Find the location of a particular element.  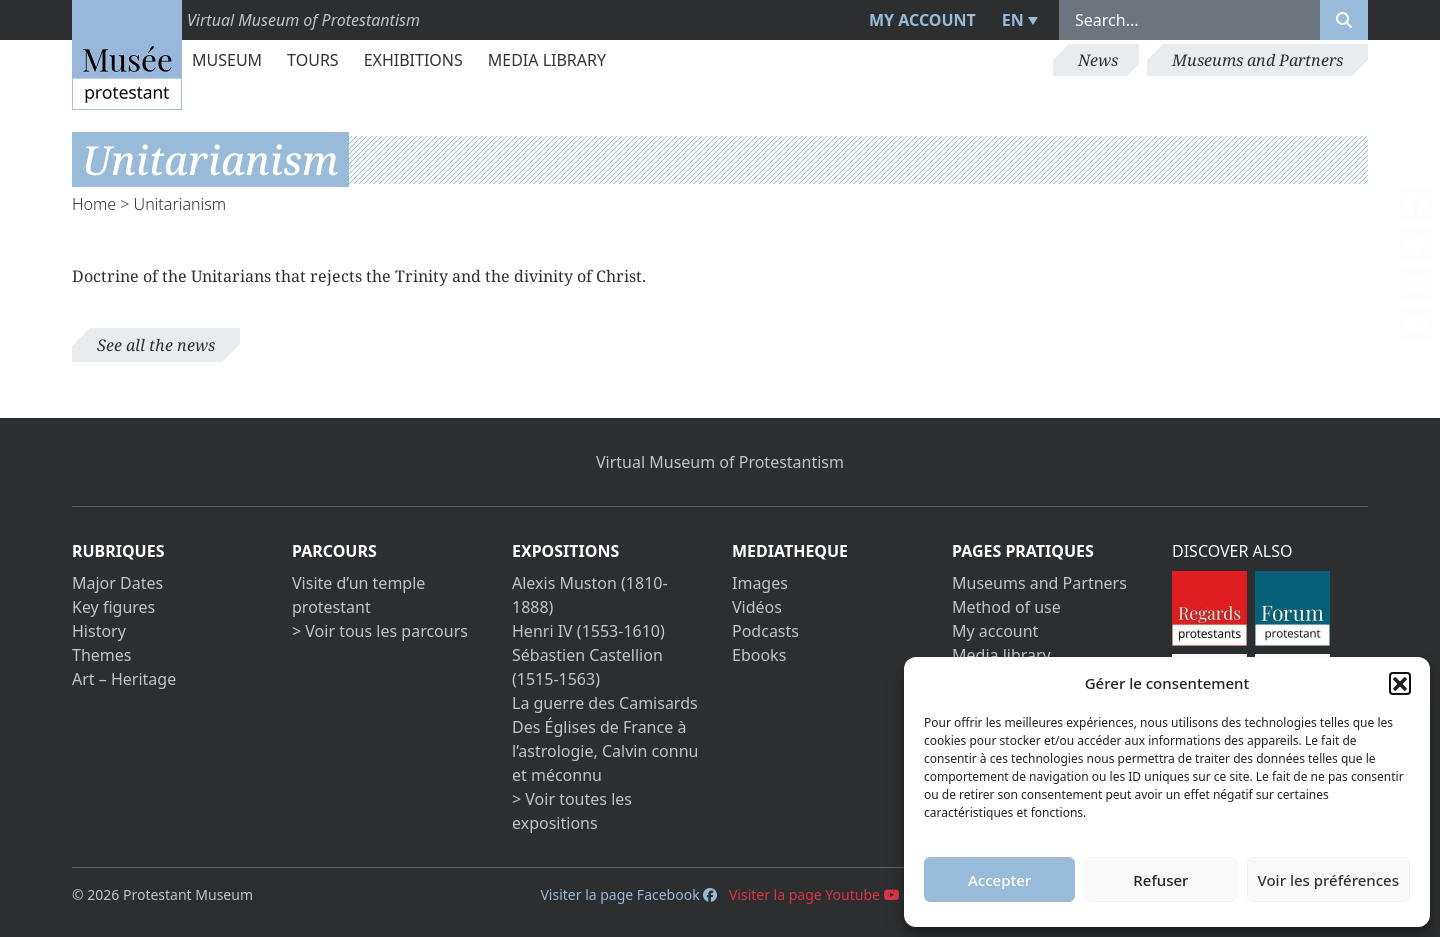

La guerre des Camisards is located at coordinates (605, 703).